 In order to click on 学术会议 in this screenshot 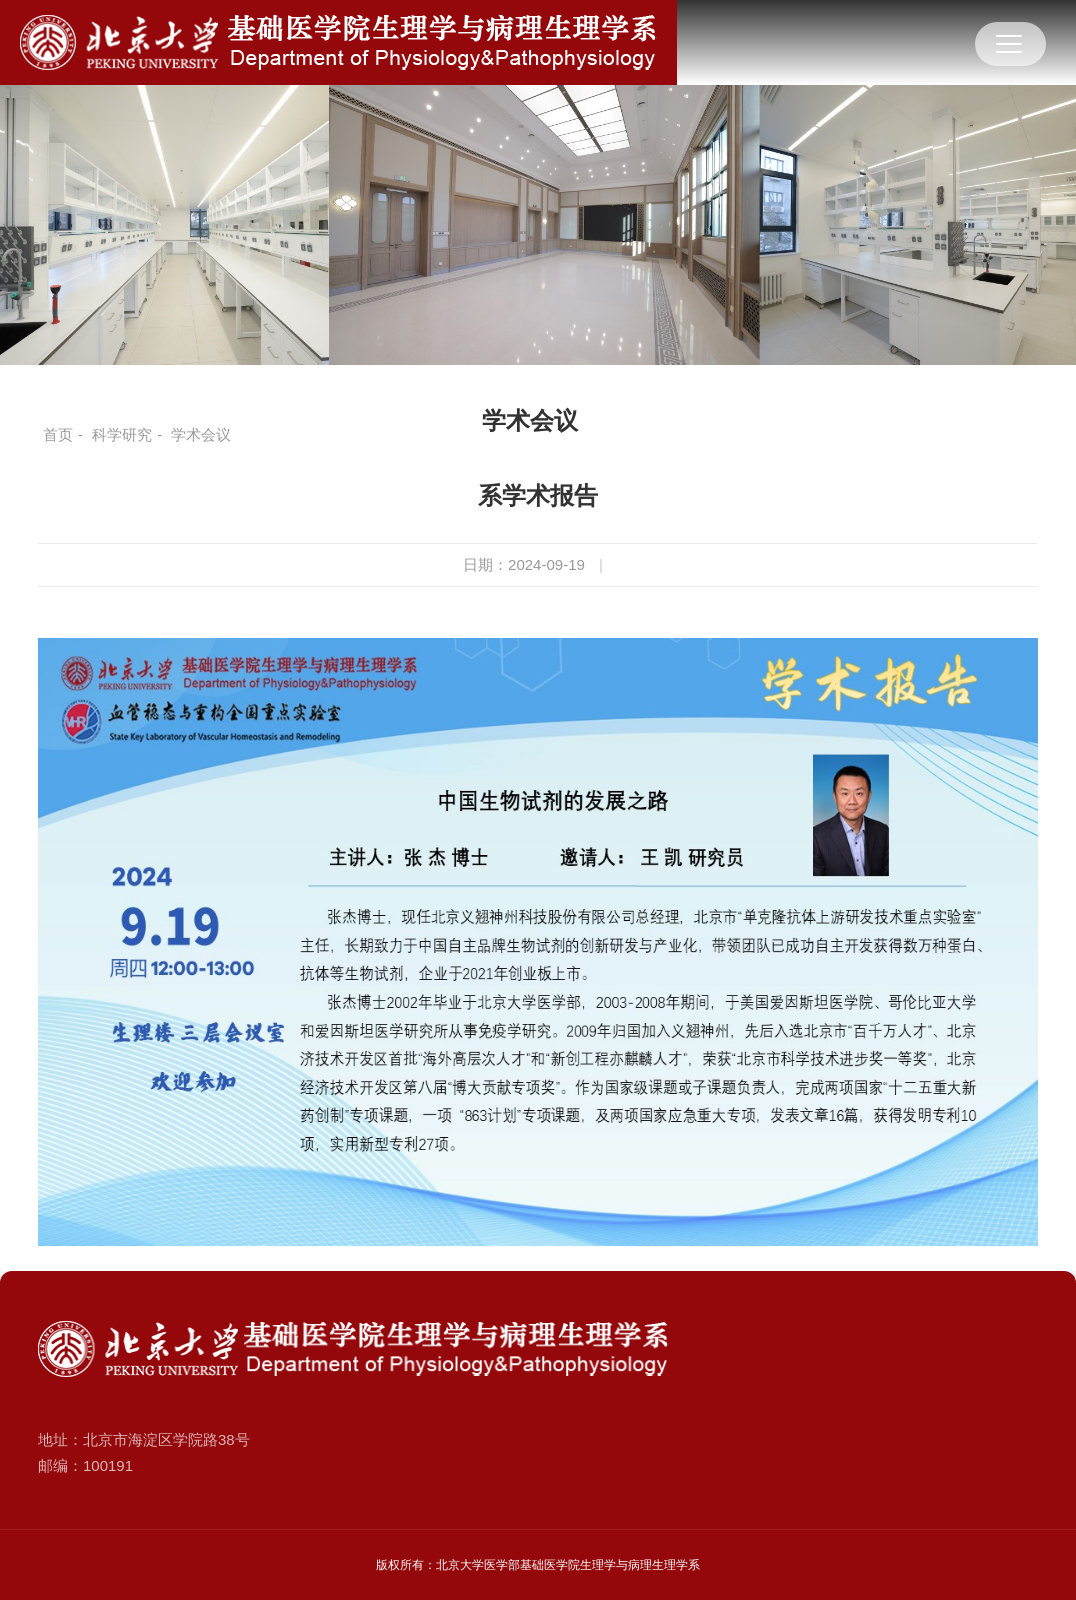, I will do `click(530, 420)`.